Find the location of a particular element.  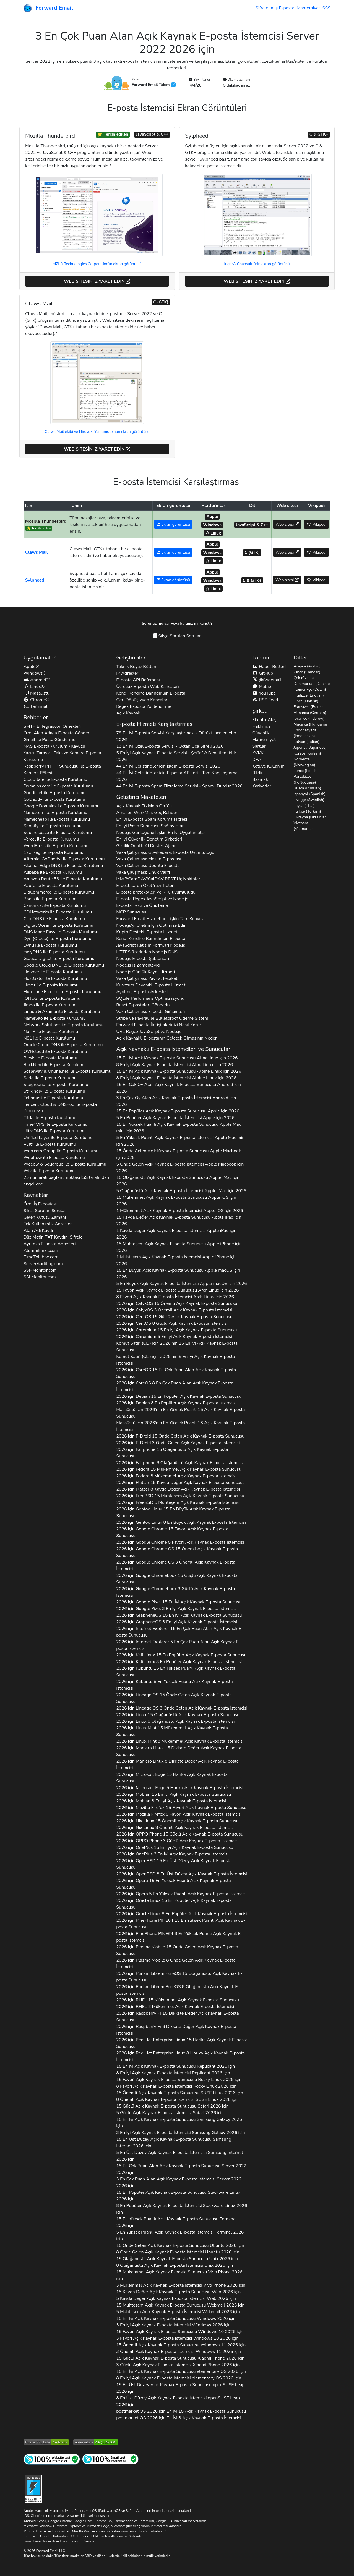

5 En Yüksek Puanlı Açık Kaynak E-posta İstemcisi için 2026 is located at coordinates (181, 1141).